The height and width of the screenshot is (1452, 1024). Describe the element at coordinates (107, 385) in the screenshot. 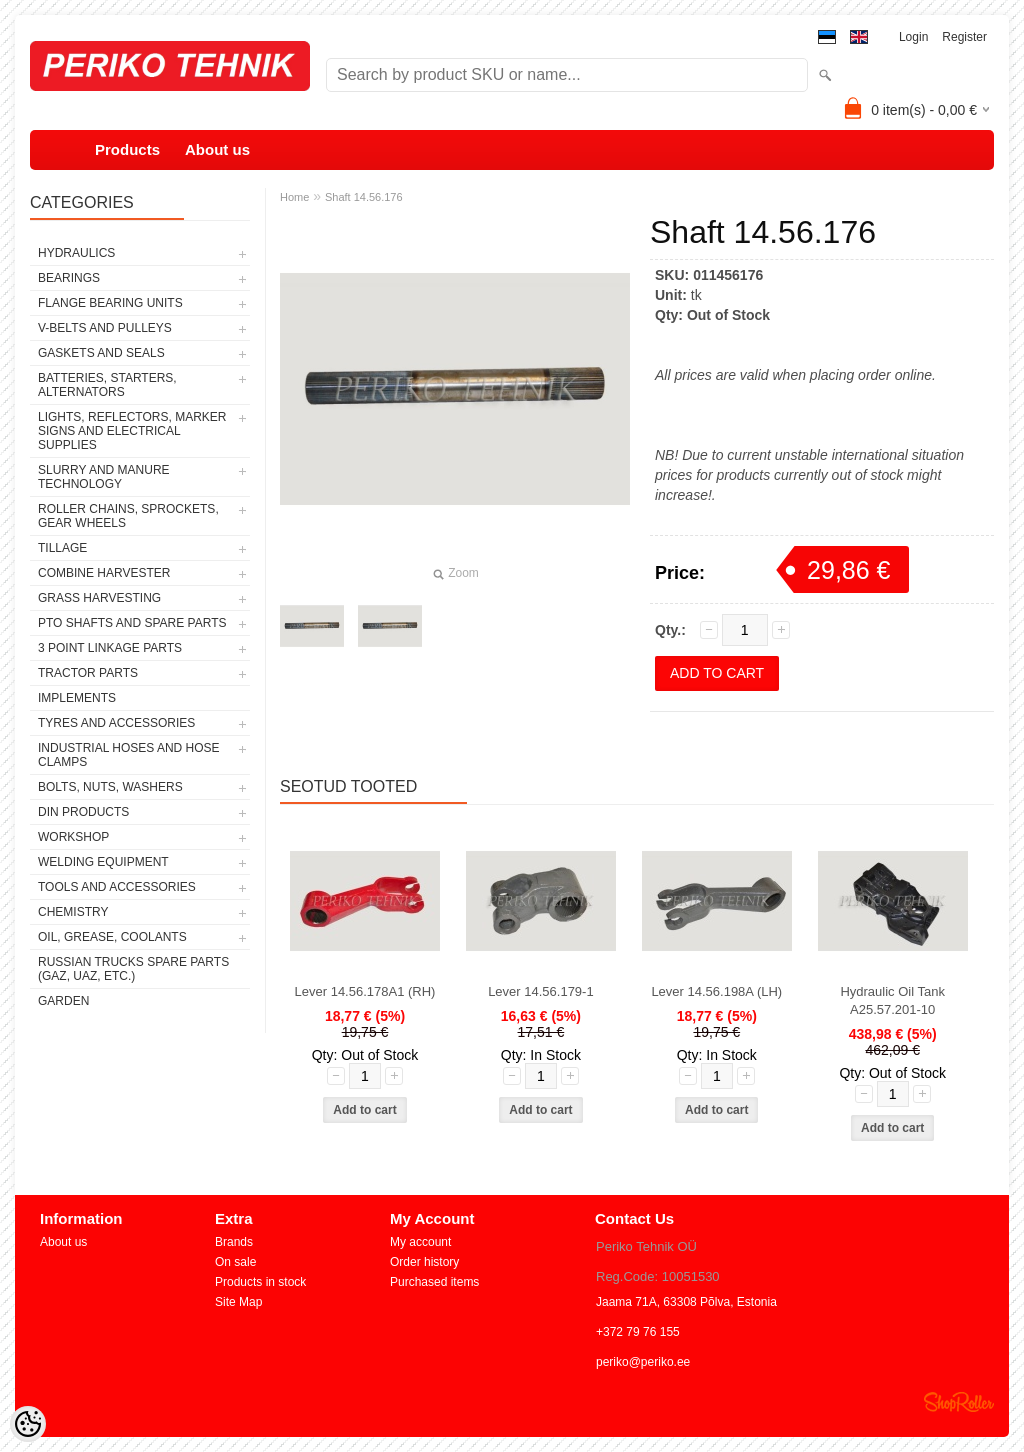

I see `BATTERIES, STARTERS, ALTERNATORS` at that location.